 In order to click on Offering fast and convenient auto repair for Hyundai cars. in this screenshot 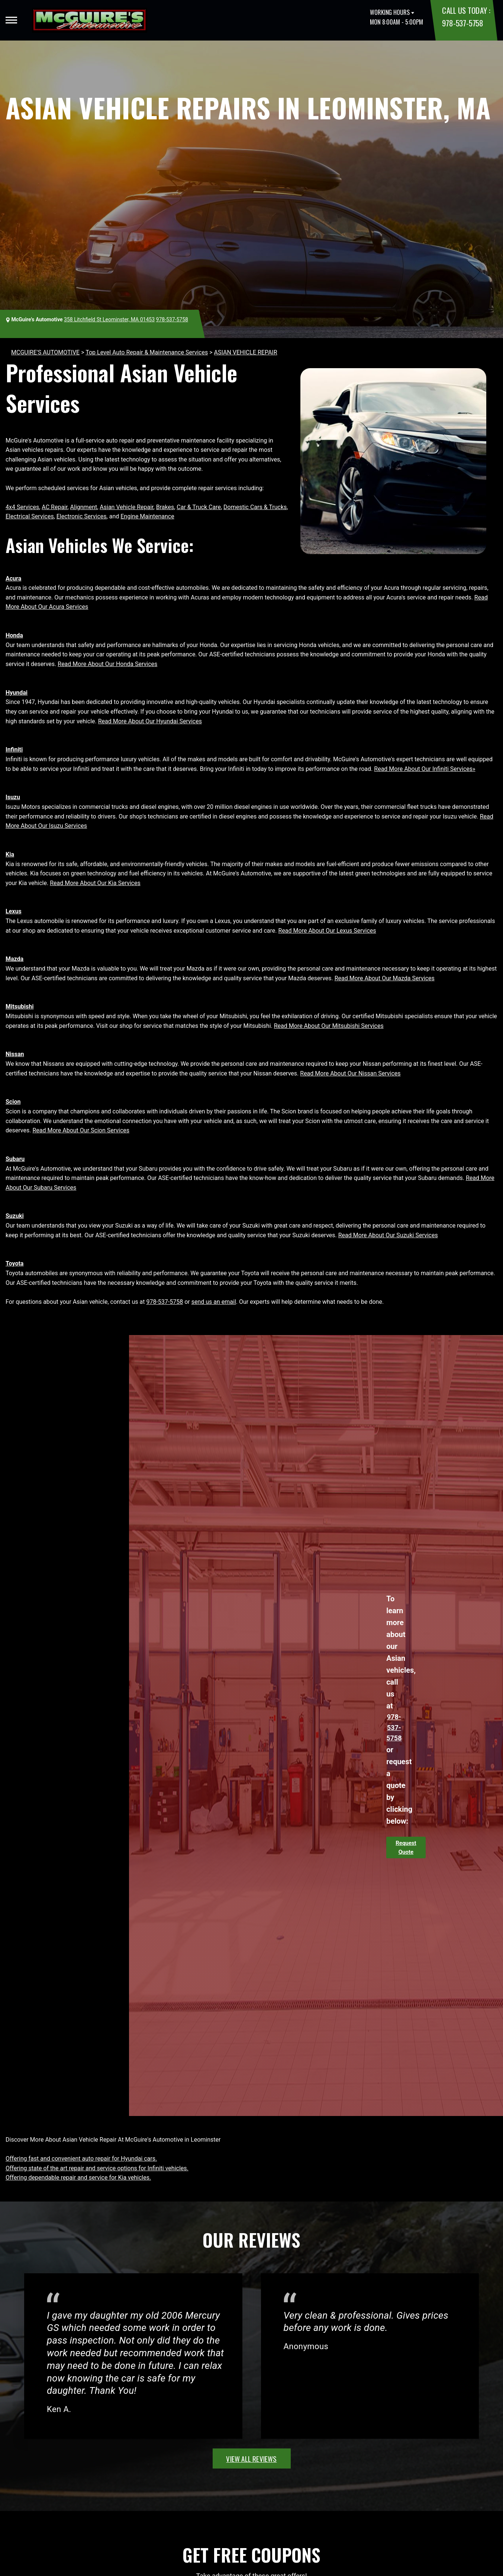, I will do `click(81, 2158)`.